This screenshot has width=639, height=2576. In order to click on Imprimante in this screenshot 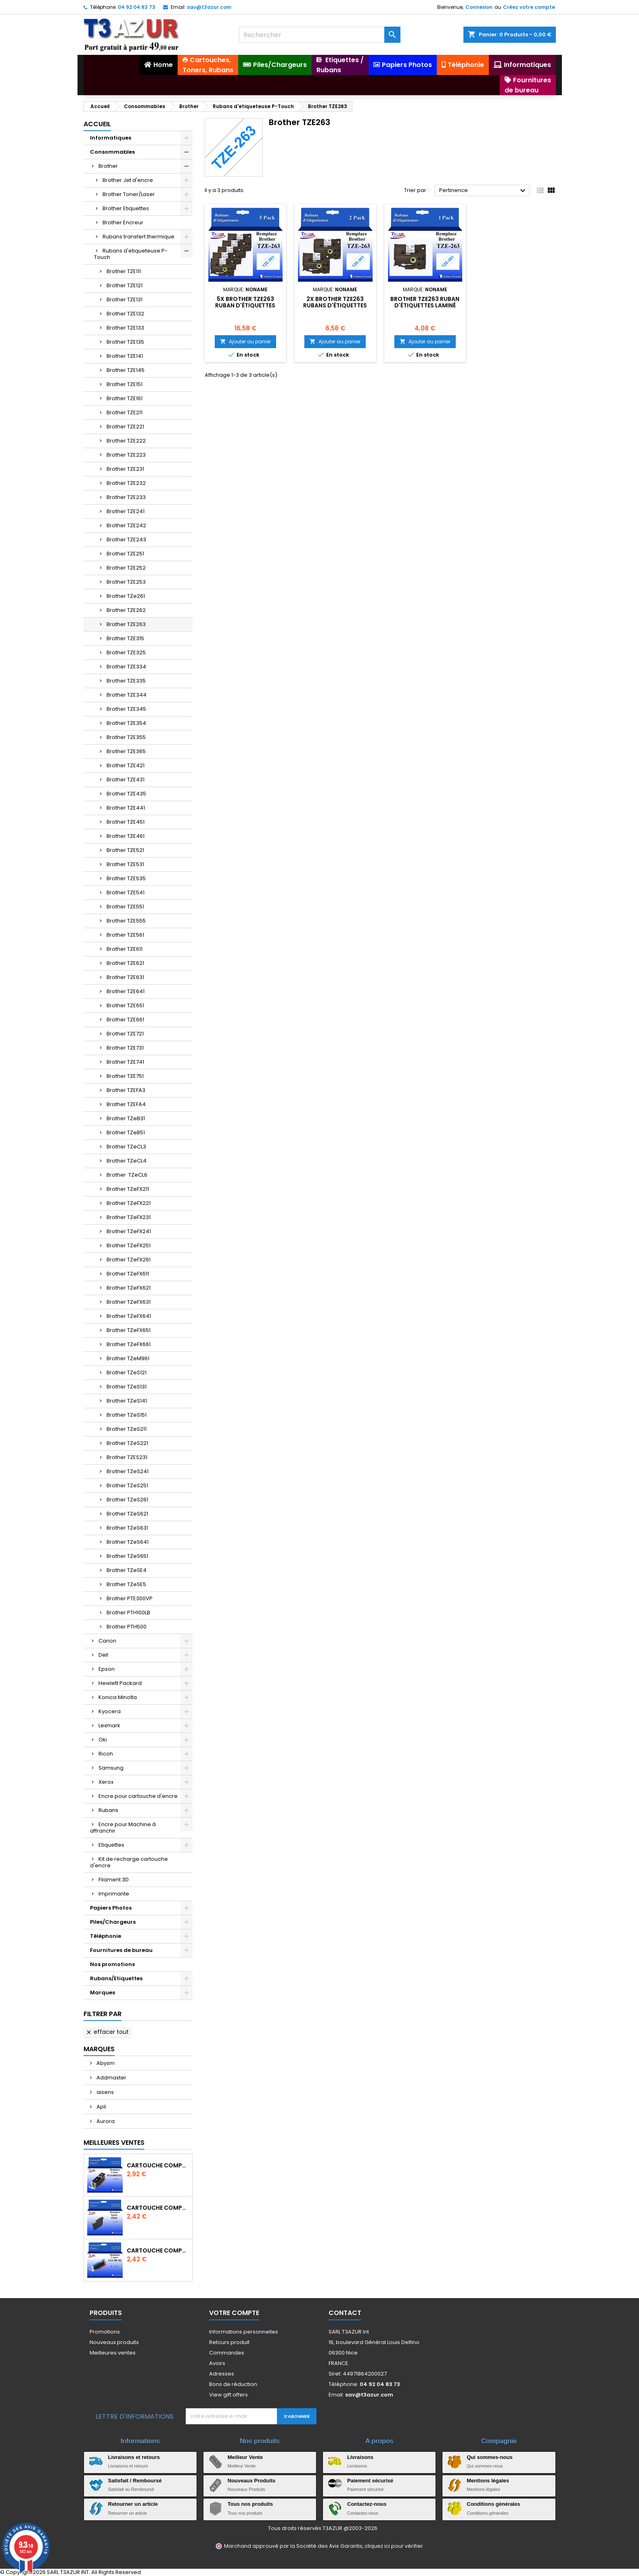, I will do `click(113, 1894)`.